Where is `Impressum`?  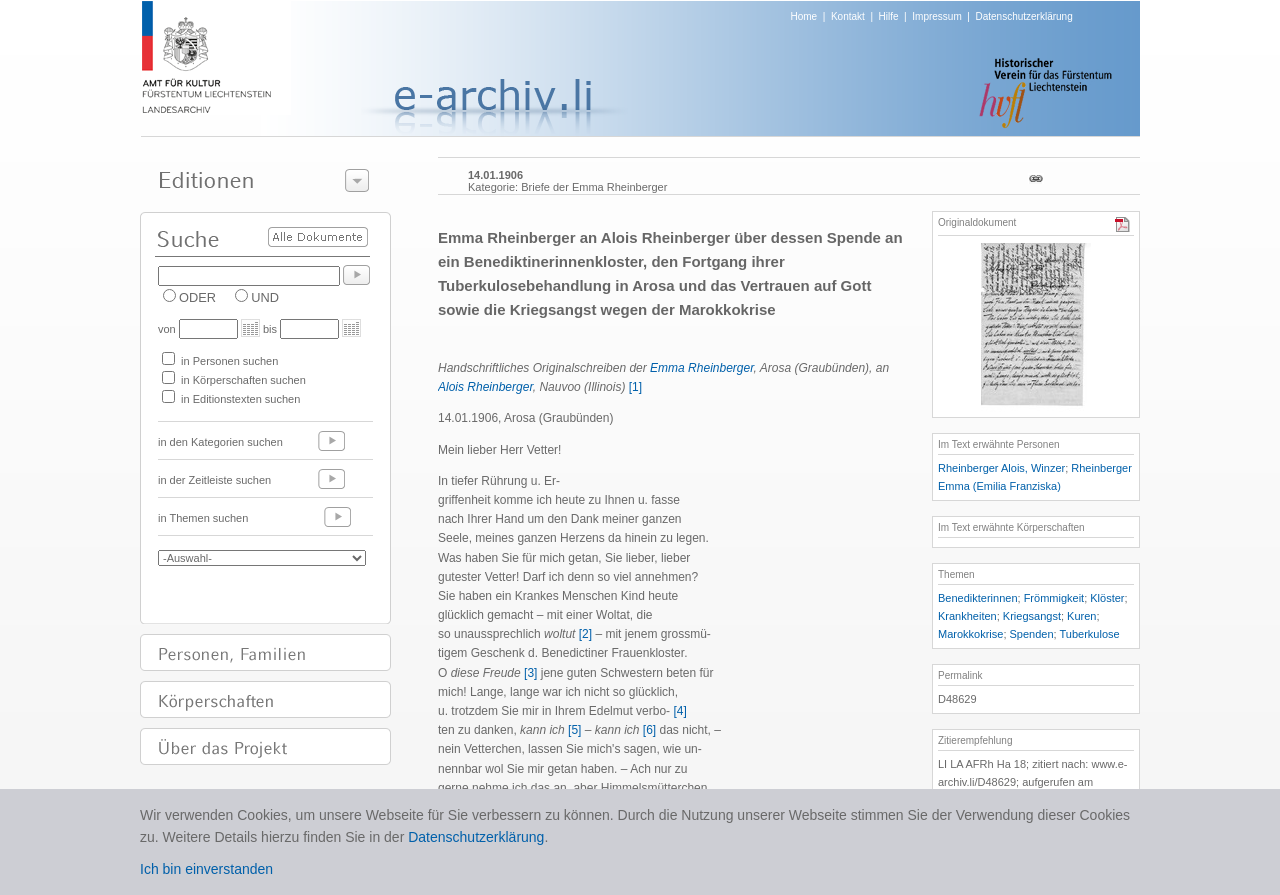 Impressum is located at coordinates (936, 16).